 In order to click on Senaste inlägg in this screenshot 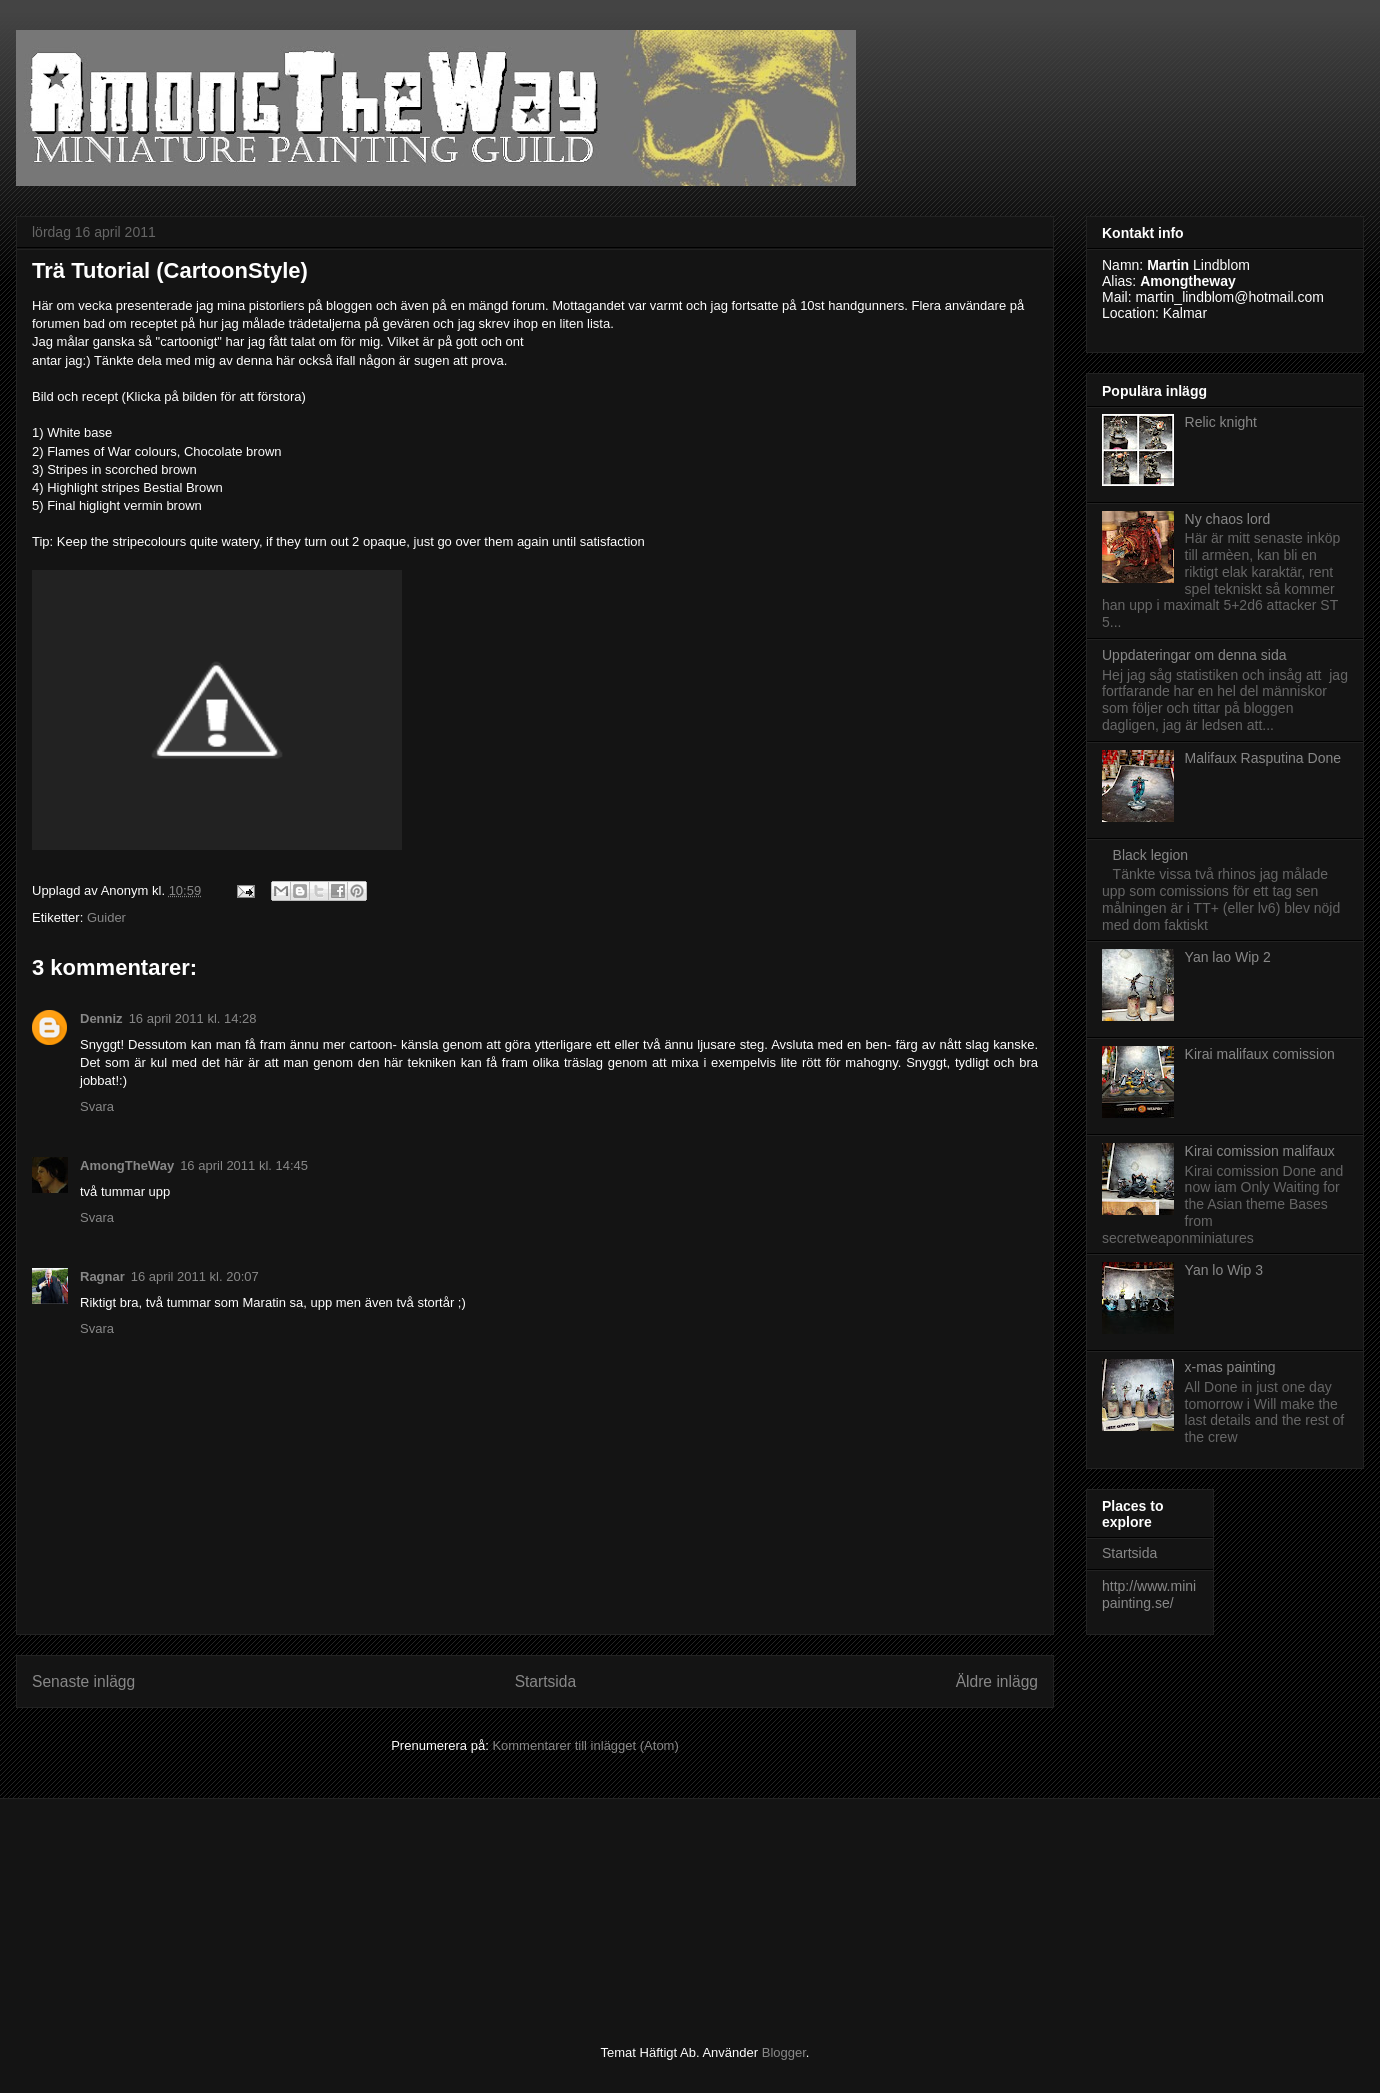, I will do `click(83, 1681)`.